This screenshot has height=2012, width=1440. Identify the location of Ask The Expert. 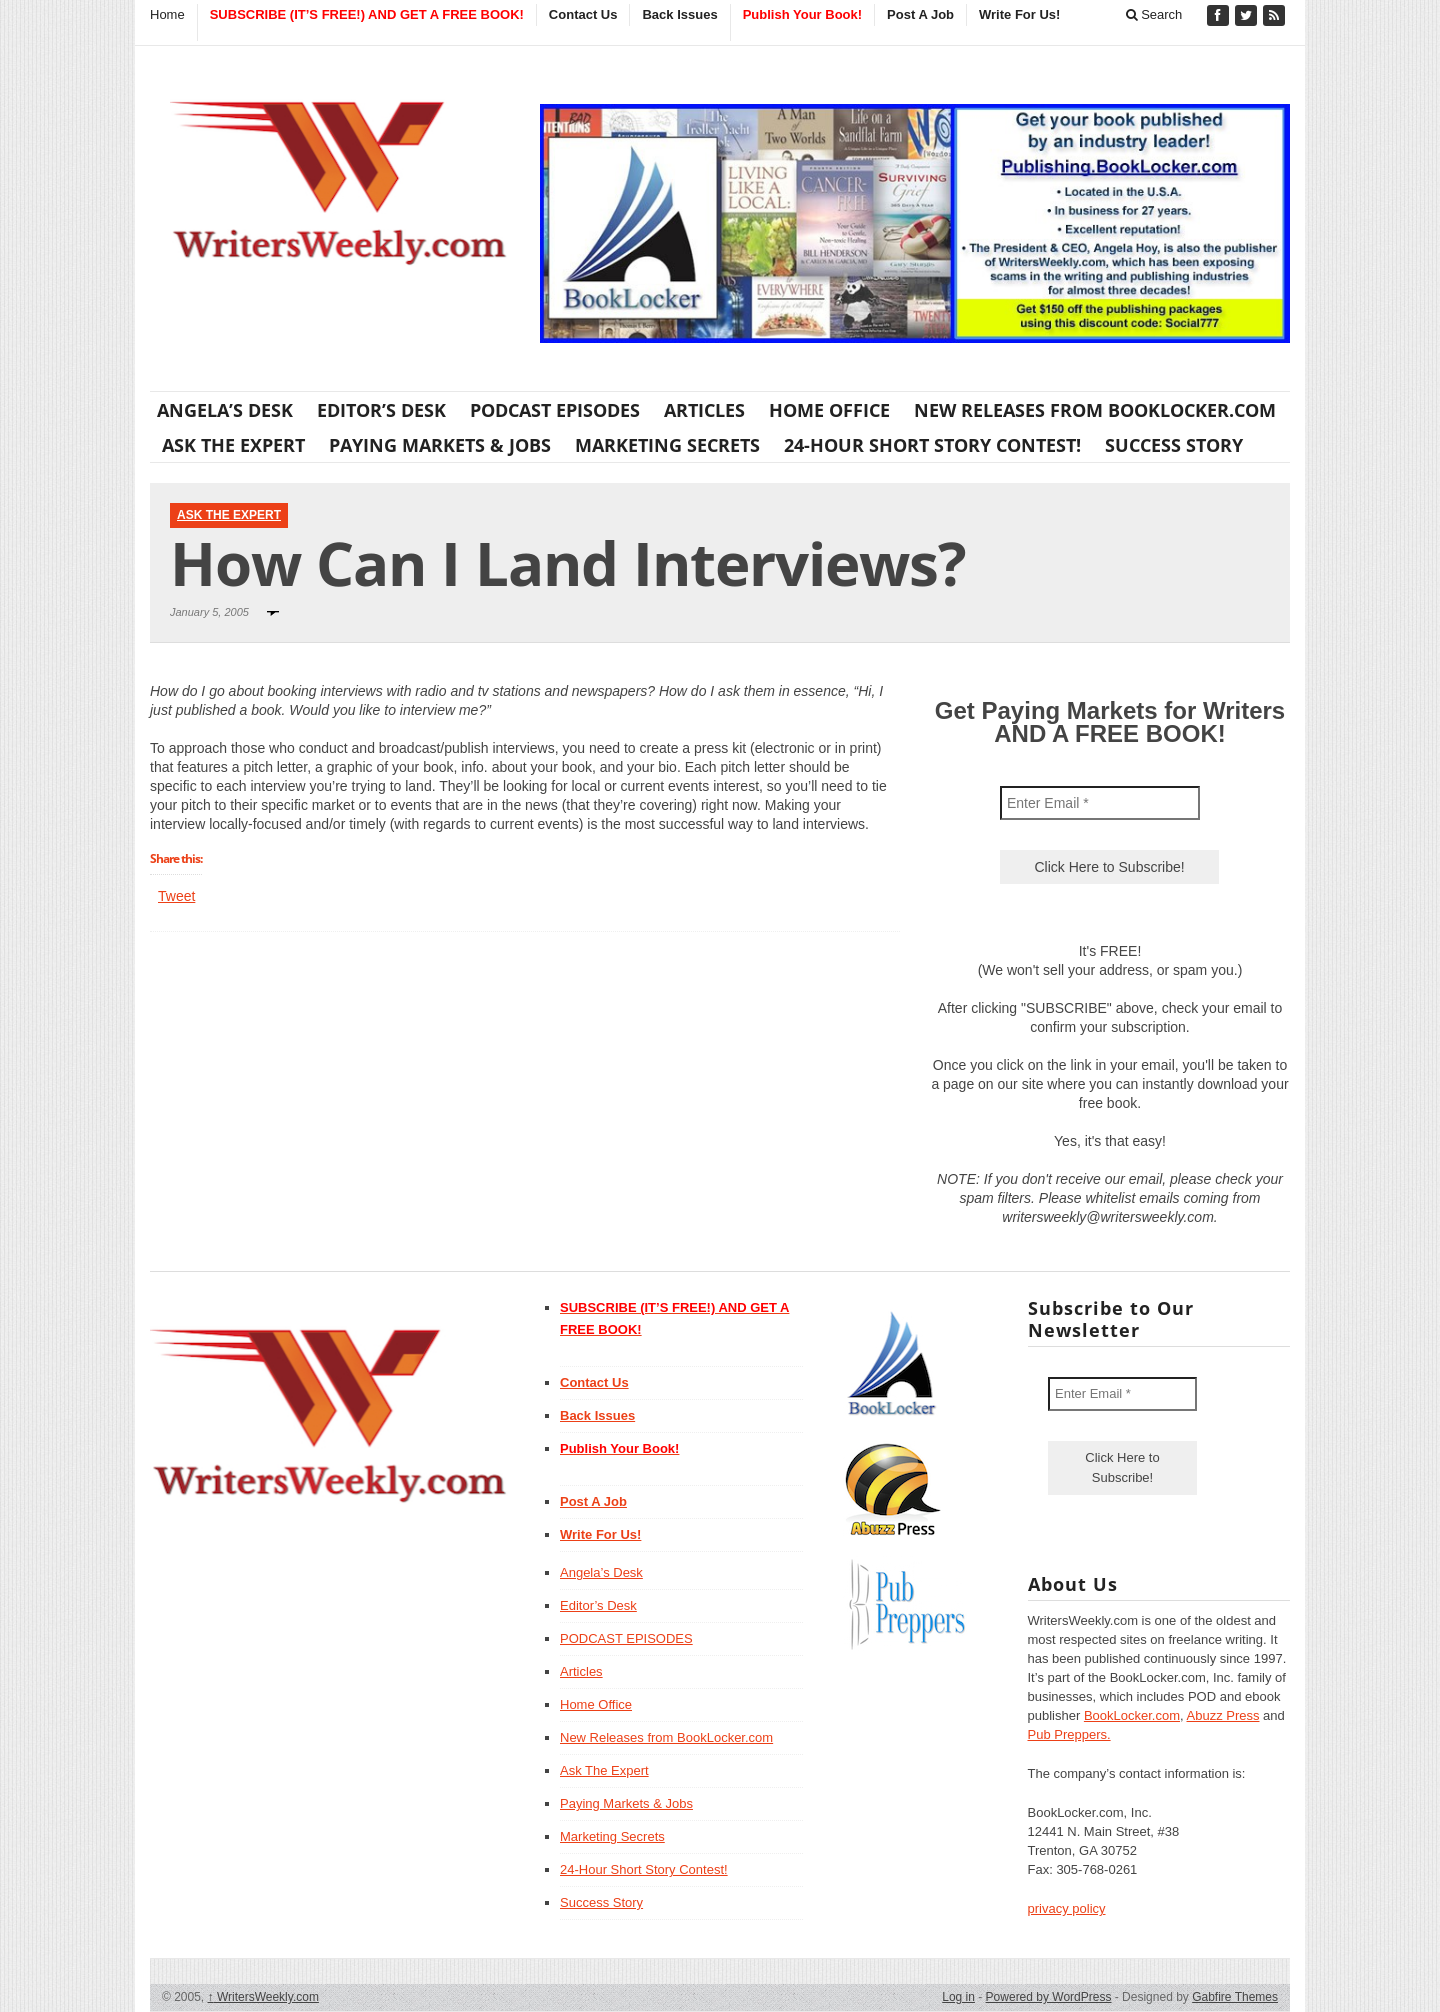
(233, 445).